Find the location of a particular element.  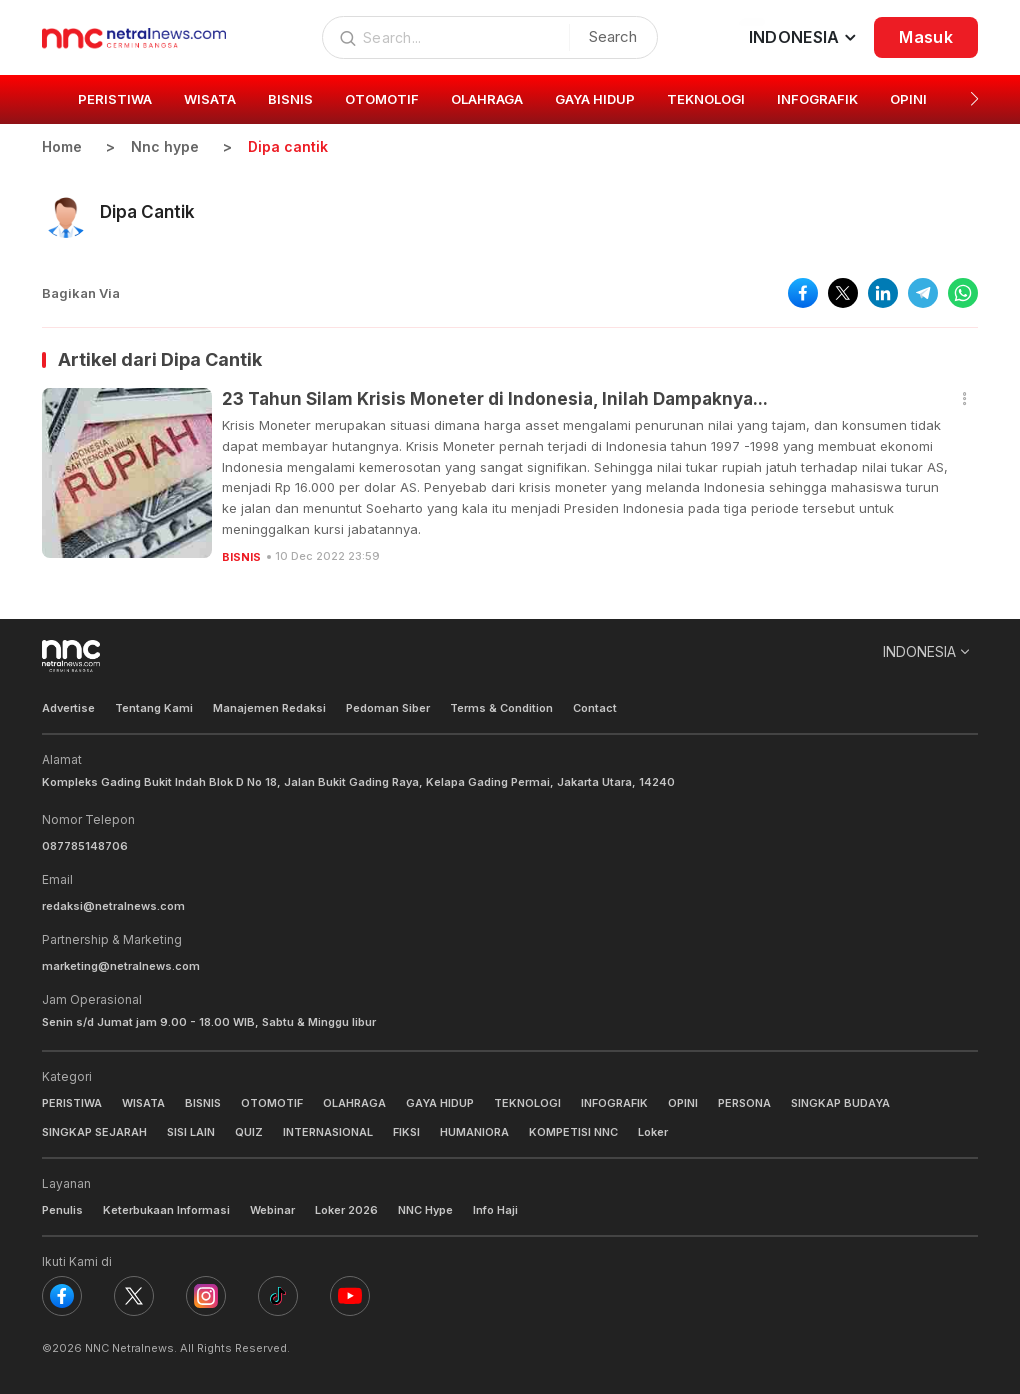

Home is located at coordinates (62, 146).